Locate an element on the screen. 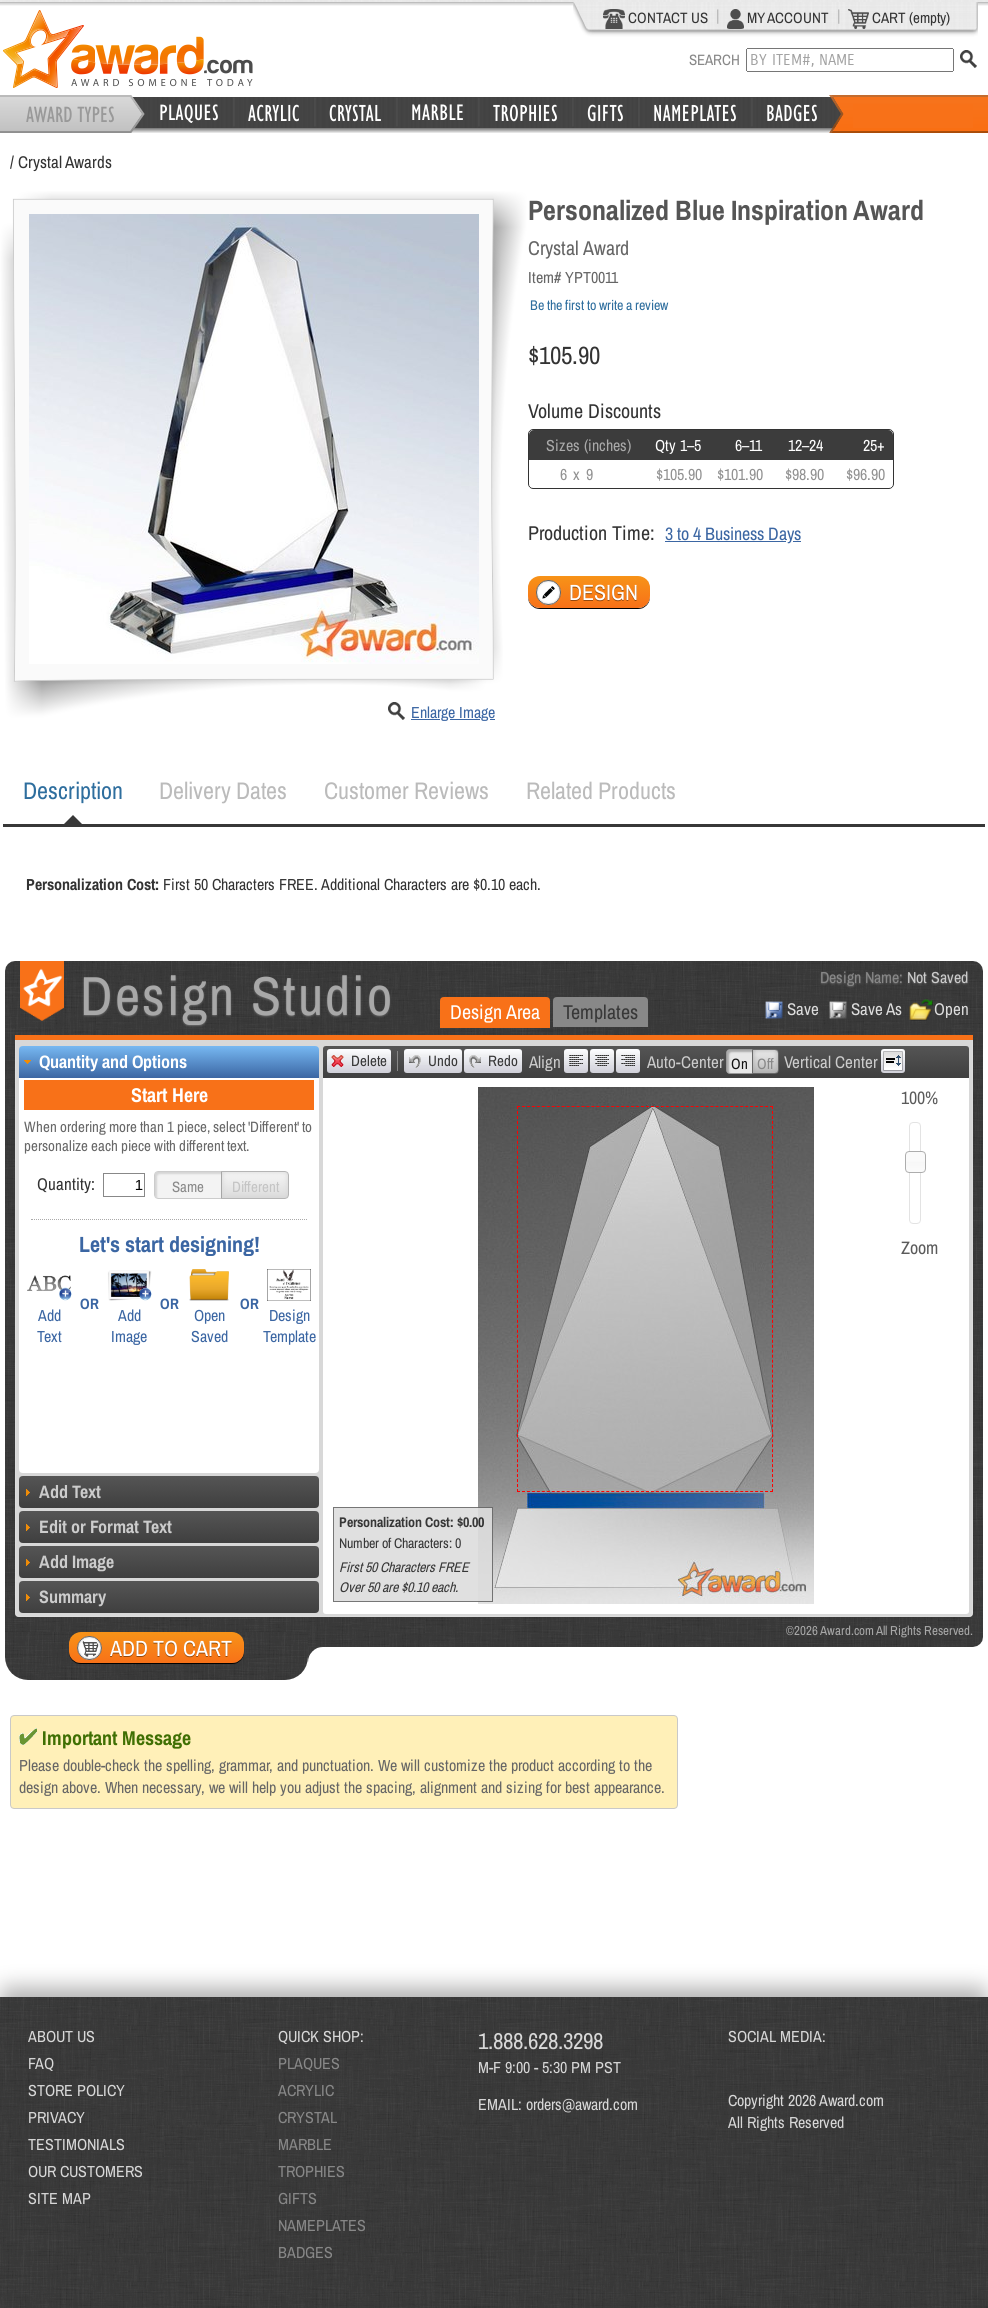 Image resolution: width=988 pixels, height=2308 pixels. Templates [presentation] is located at coordinates (600, 1011).